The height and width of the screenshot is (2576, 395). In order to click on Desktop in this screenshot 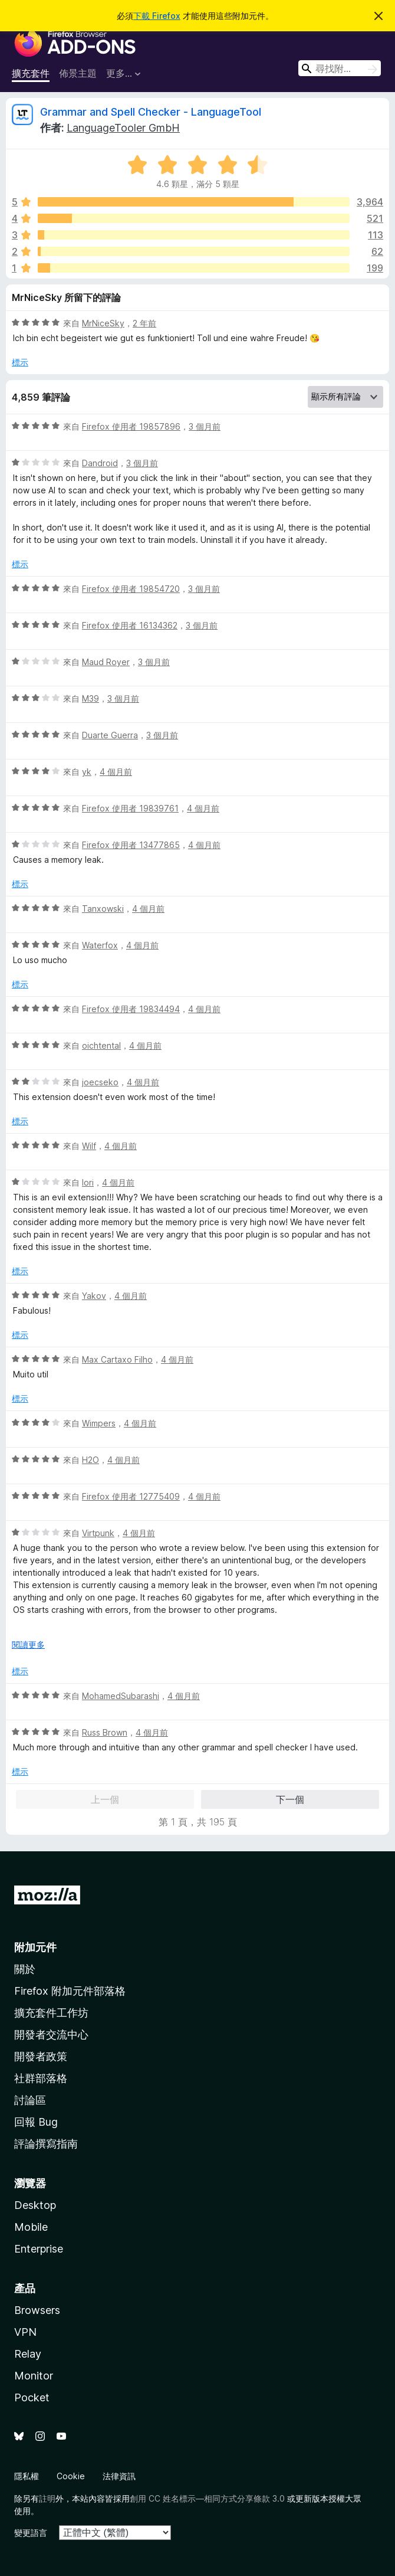, I will do `click(35, 2205)`.